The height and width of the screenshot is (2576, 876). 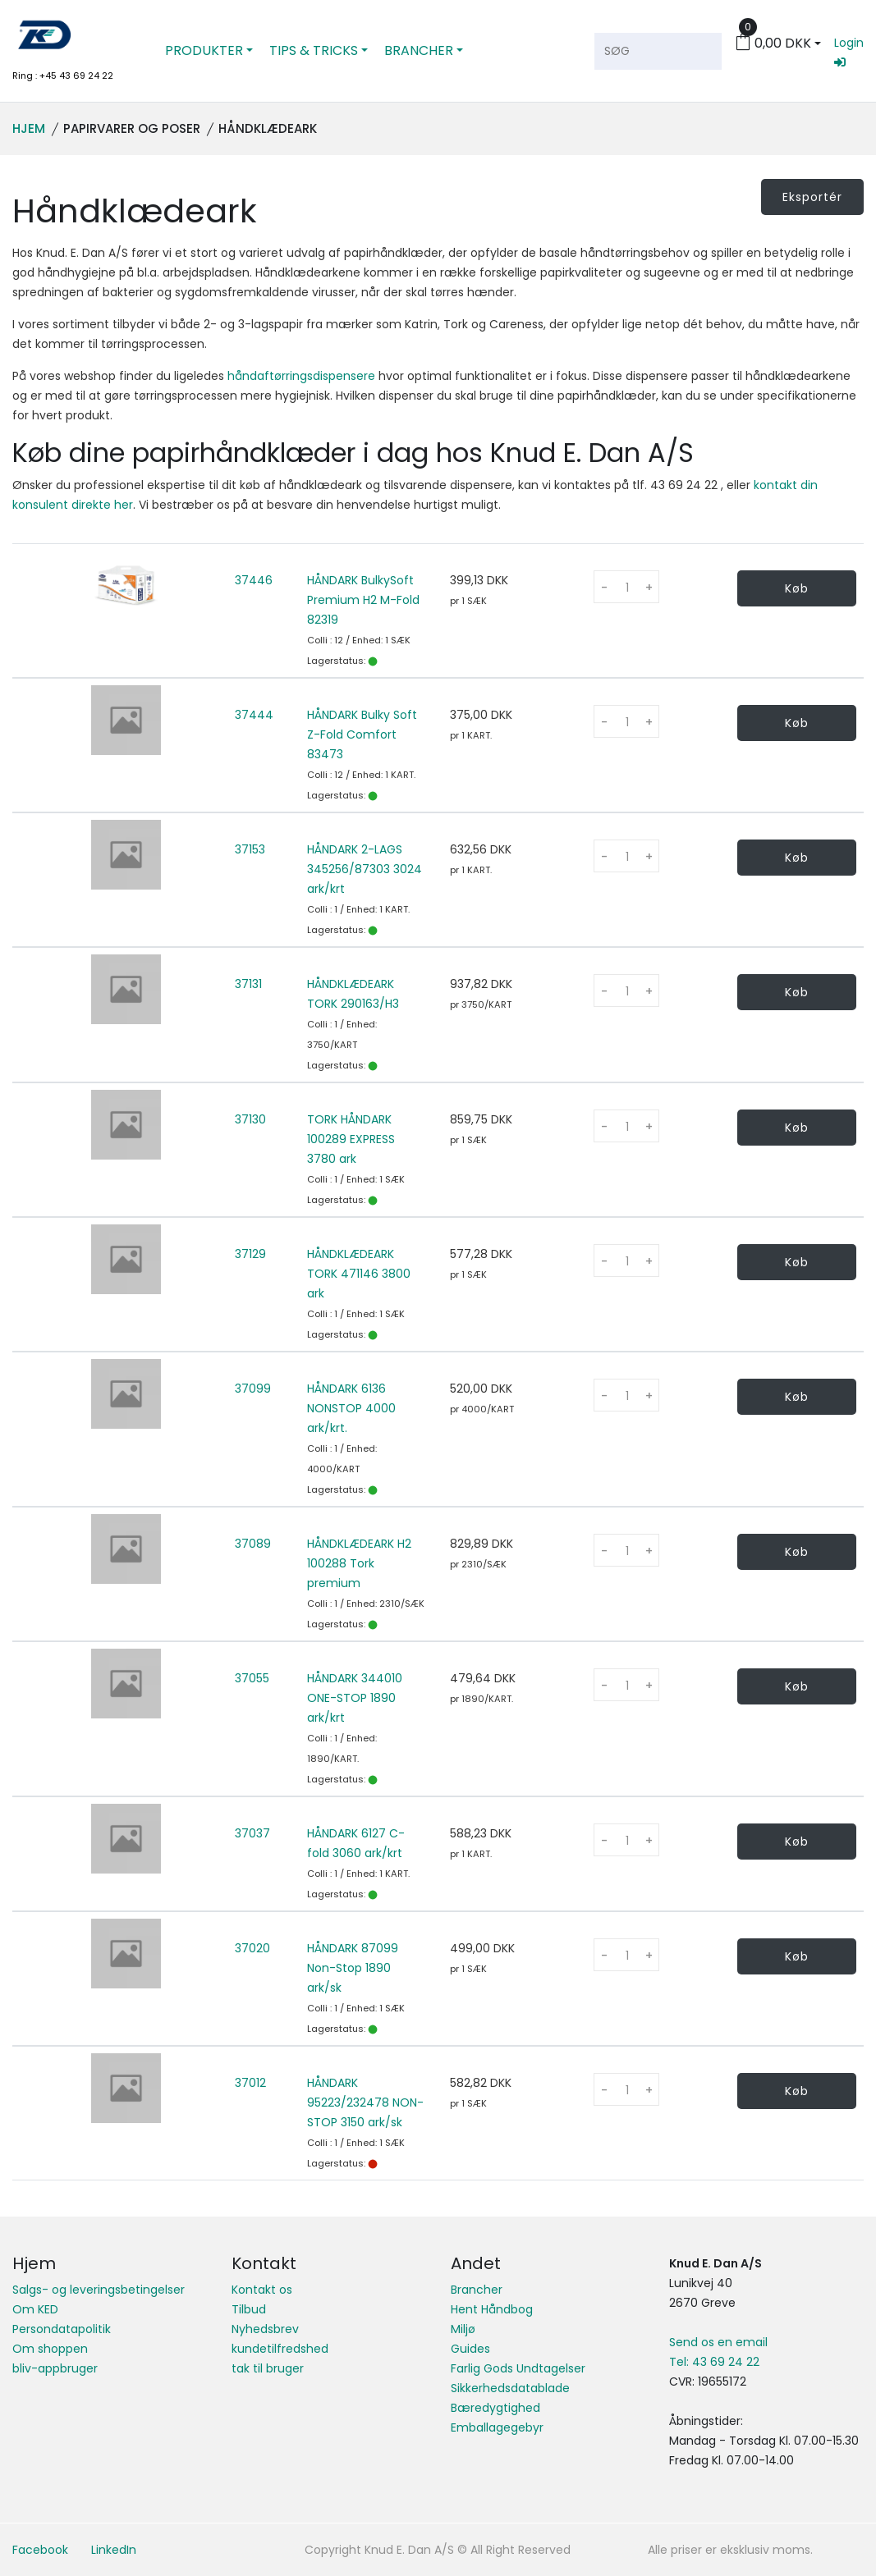 I want to click on HÅNDARK 87099 Non-Stop 1890 ark/sk, so click(x=352, y=1968).